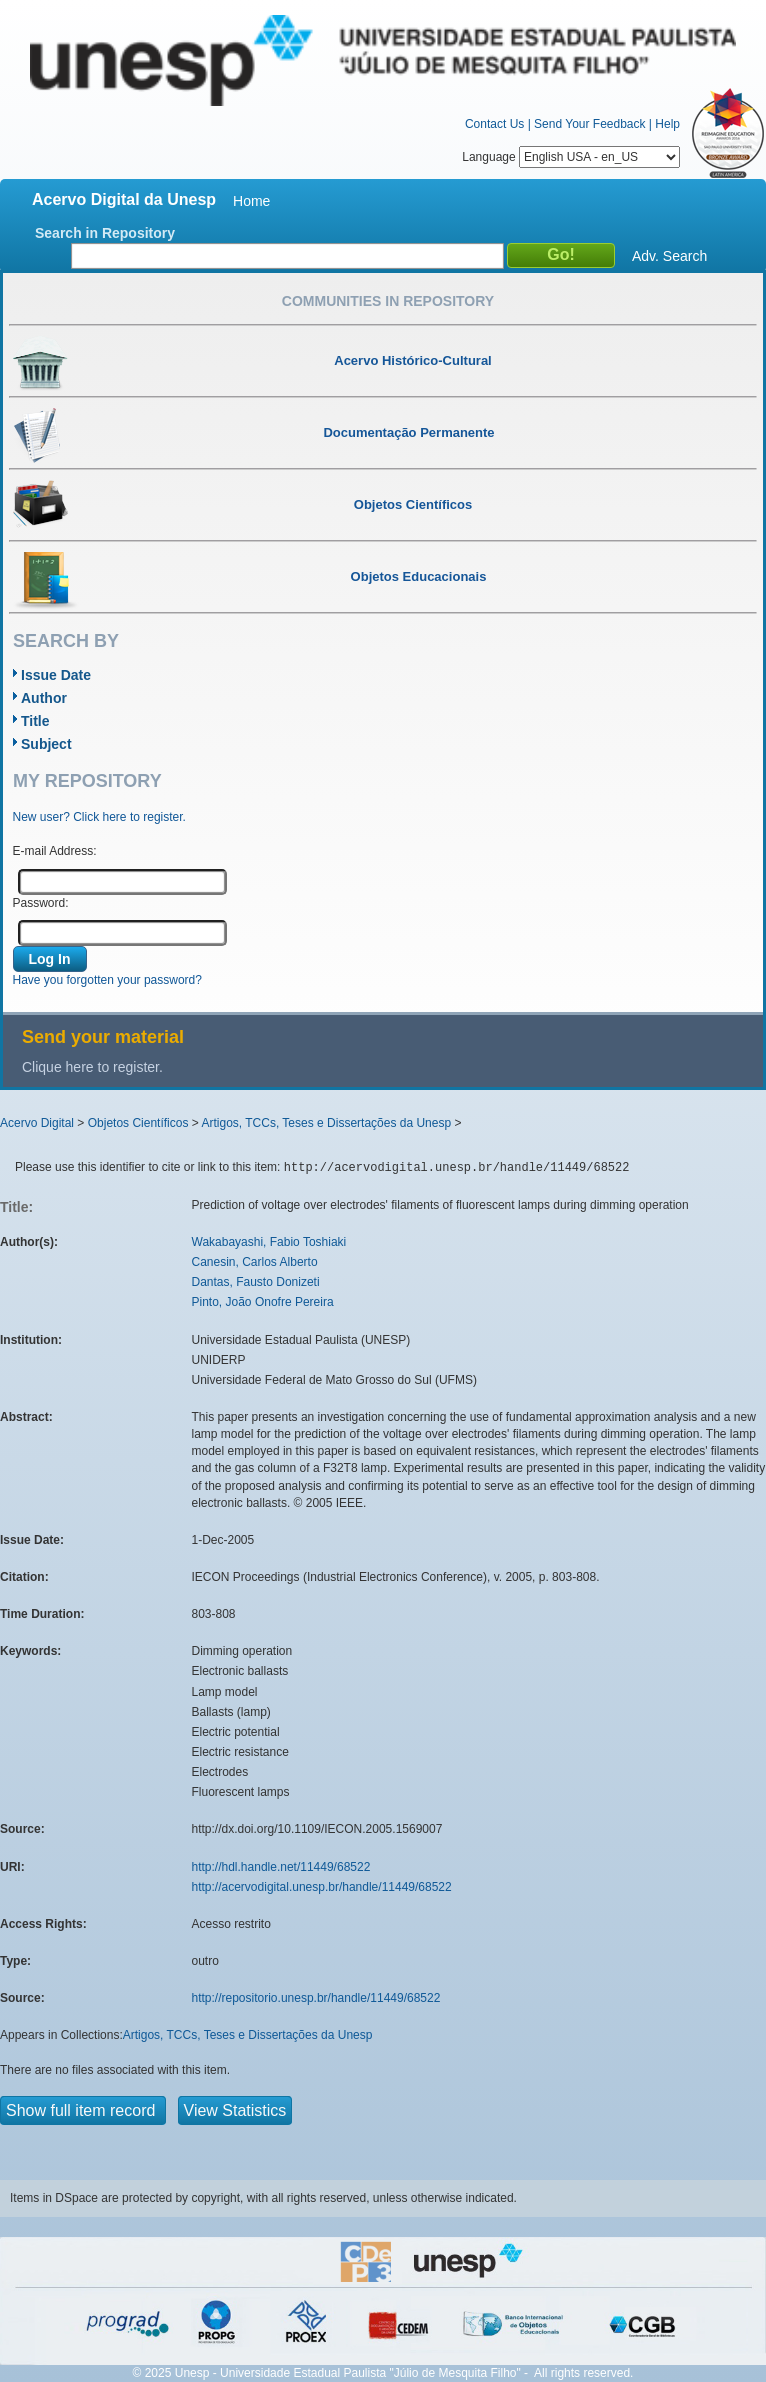 This screenshot has height=2382, width=766. I want to click on Canesin, Carlos Alberto, so click(255, 1262).